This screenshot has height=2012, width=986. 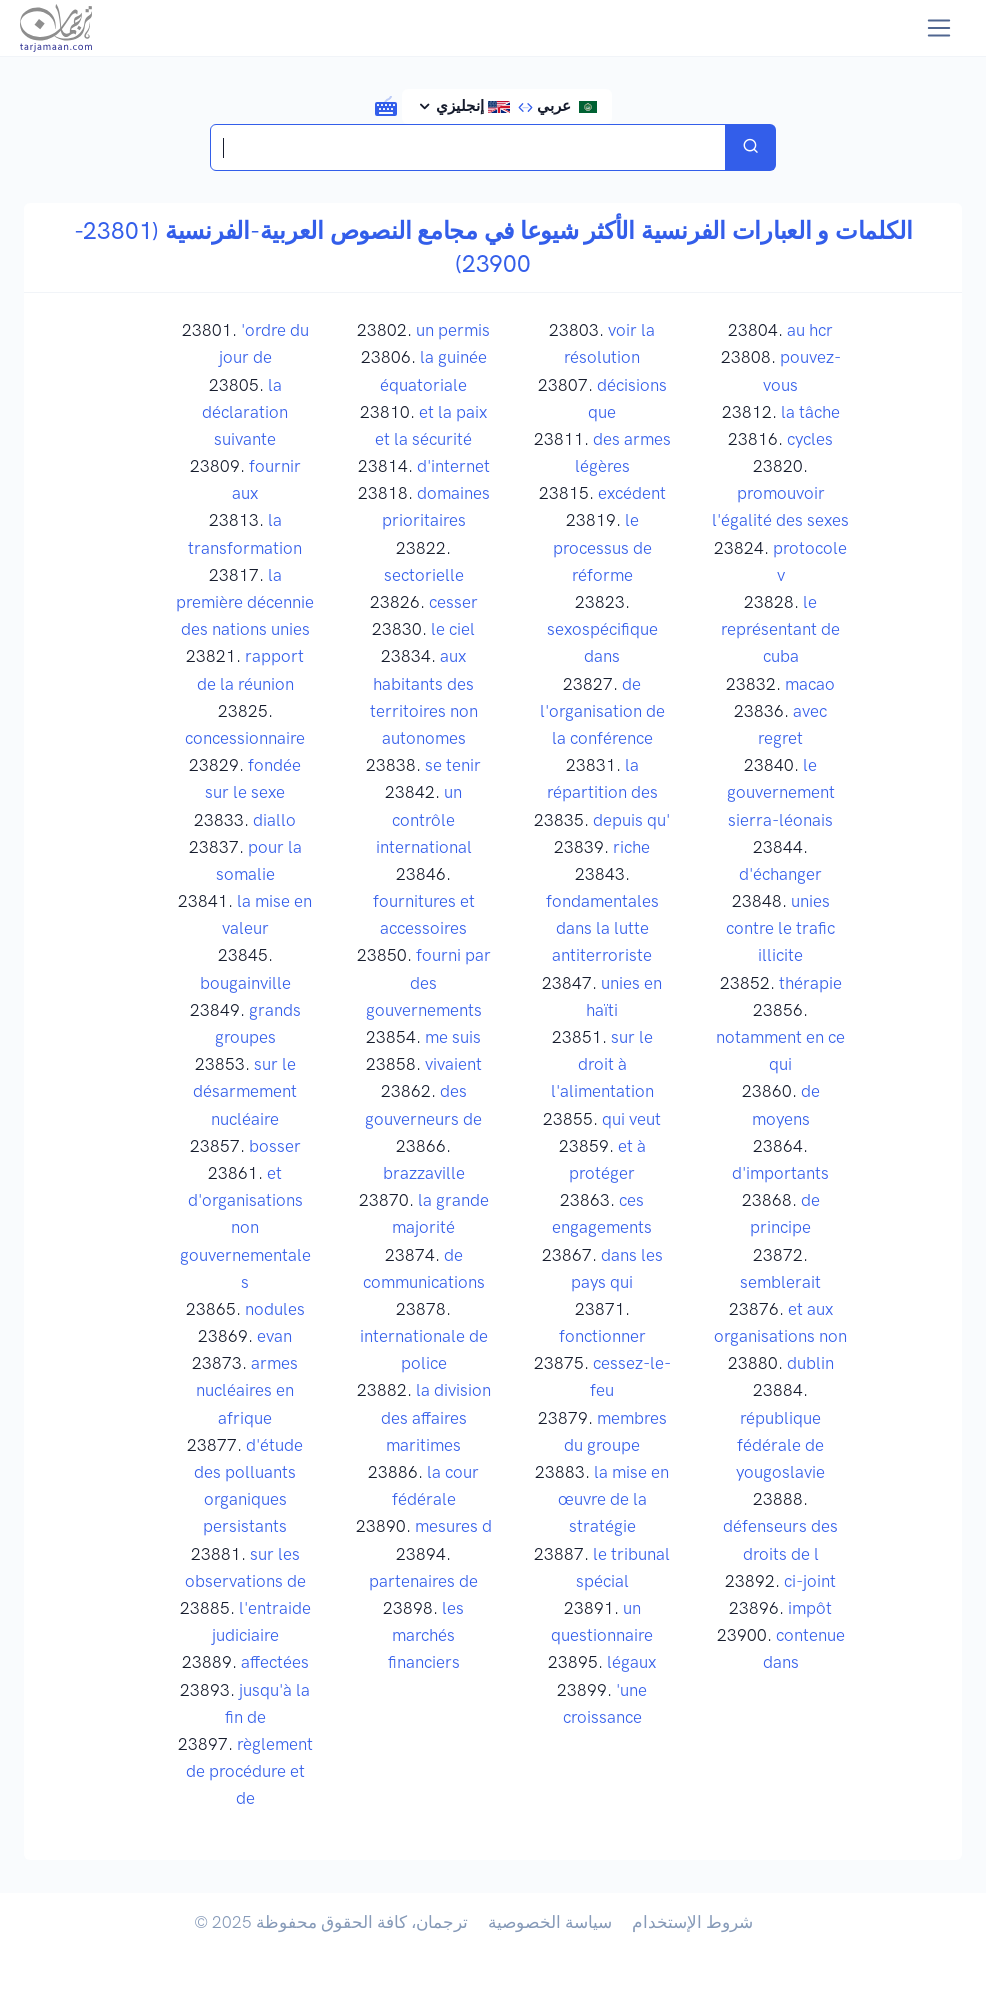 I want to click on [Search translations in Tarjamaan], so click(x=468, y=147).